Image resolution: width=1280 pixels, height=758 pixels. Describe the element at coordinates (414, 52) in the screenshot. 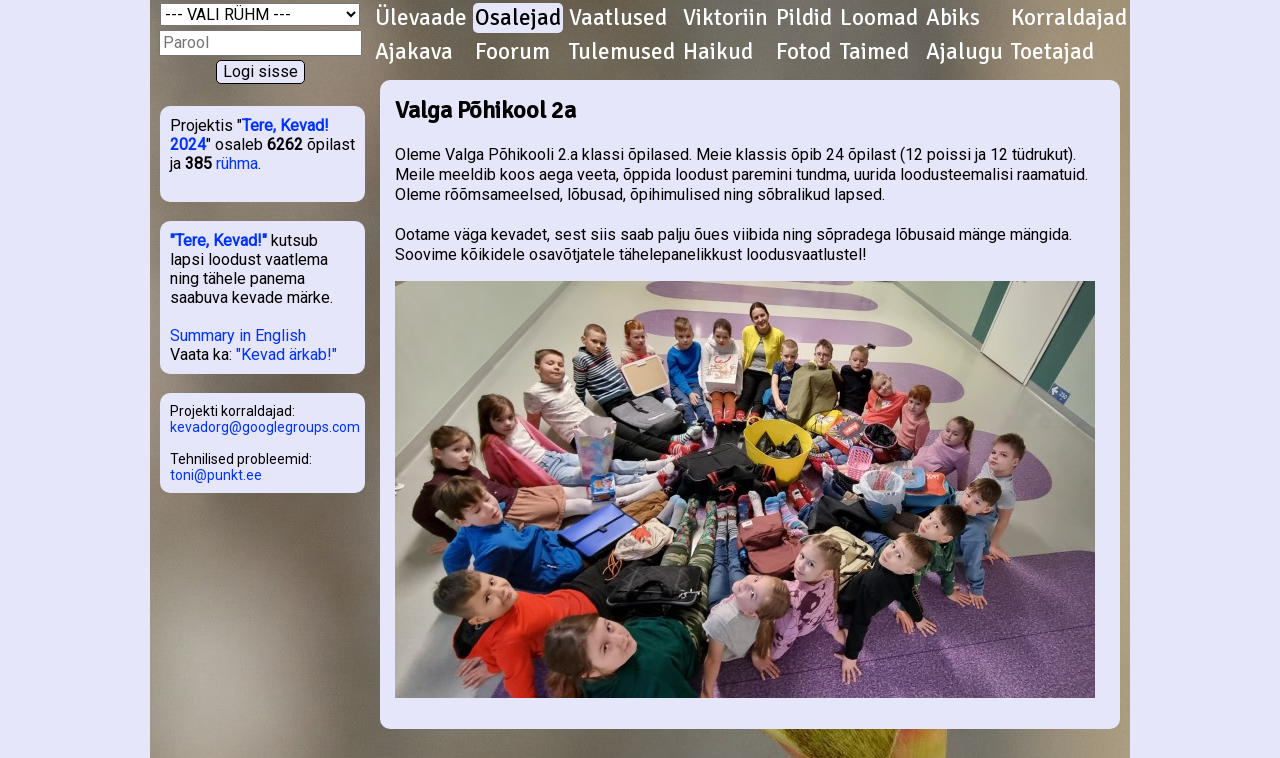

I see `Ajakava` at that location.